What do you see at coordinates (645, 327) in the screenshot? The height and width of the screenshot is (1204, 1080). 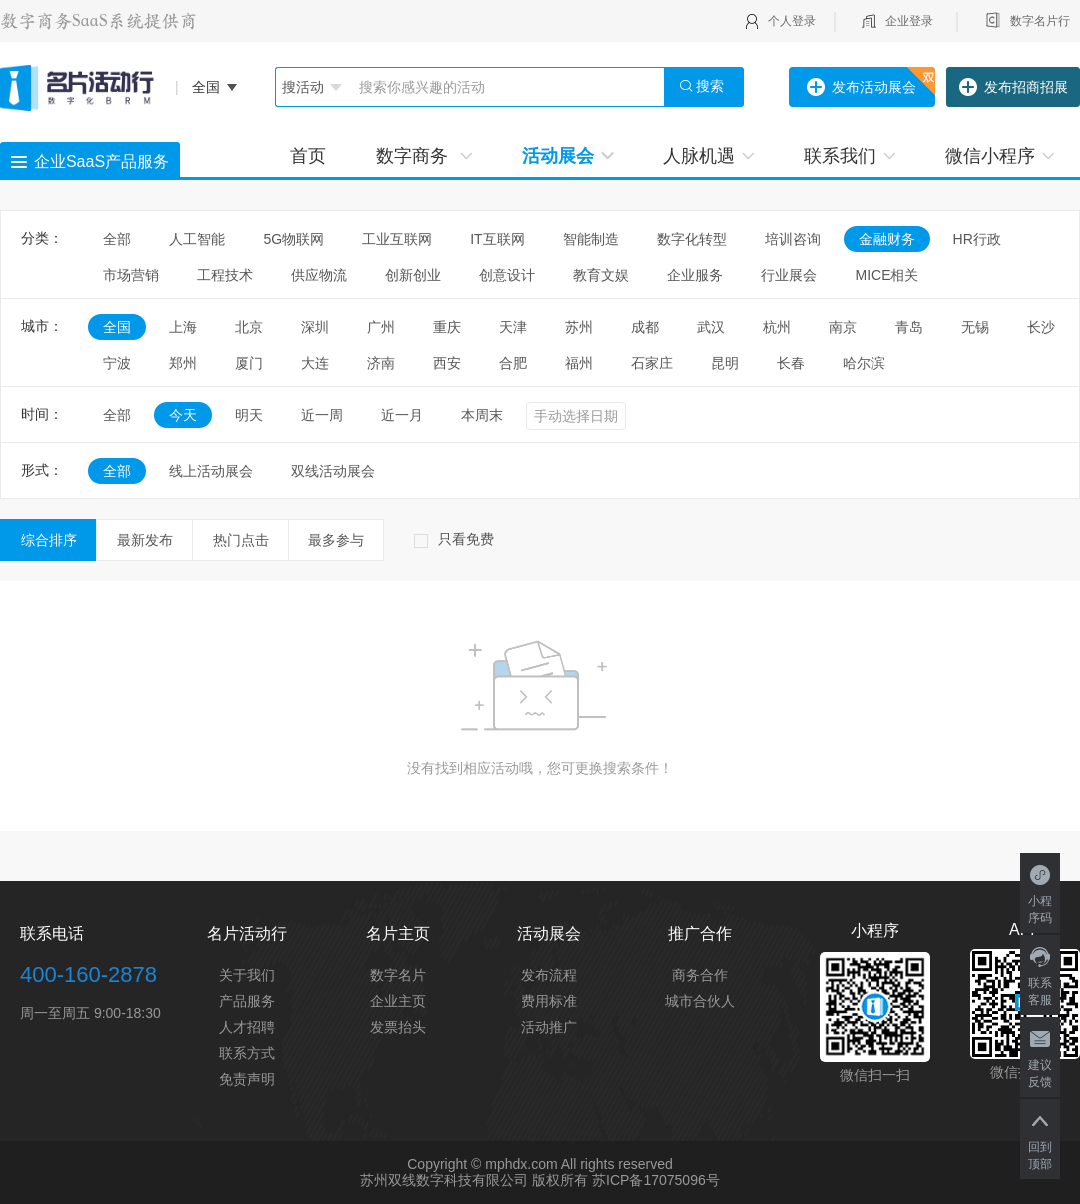 I see `成都` at bounding box center [645, 327].